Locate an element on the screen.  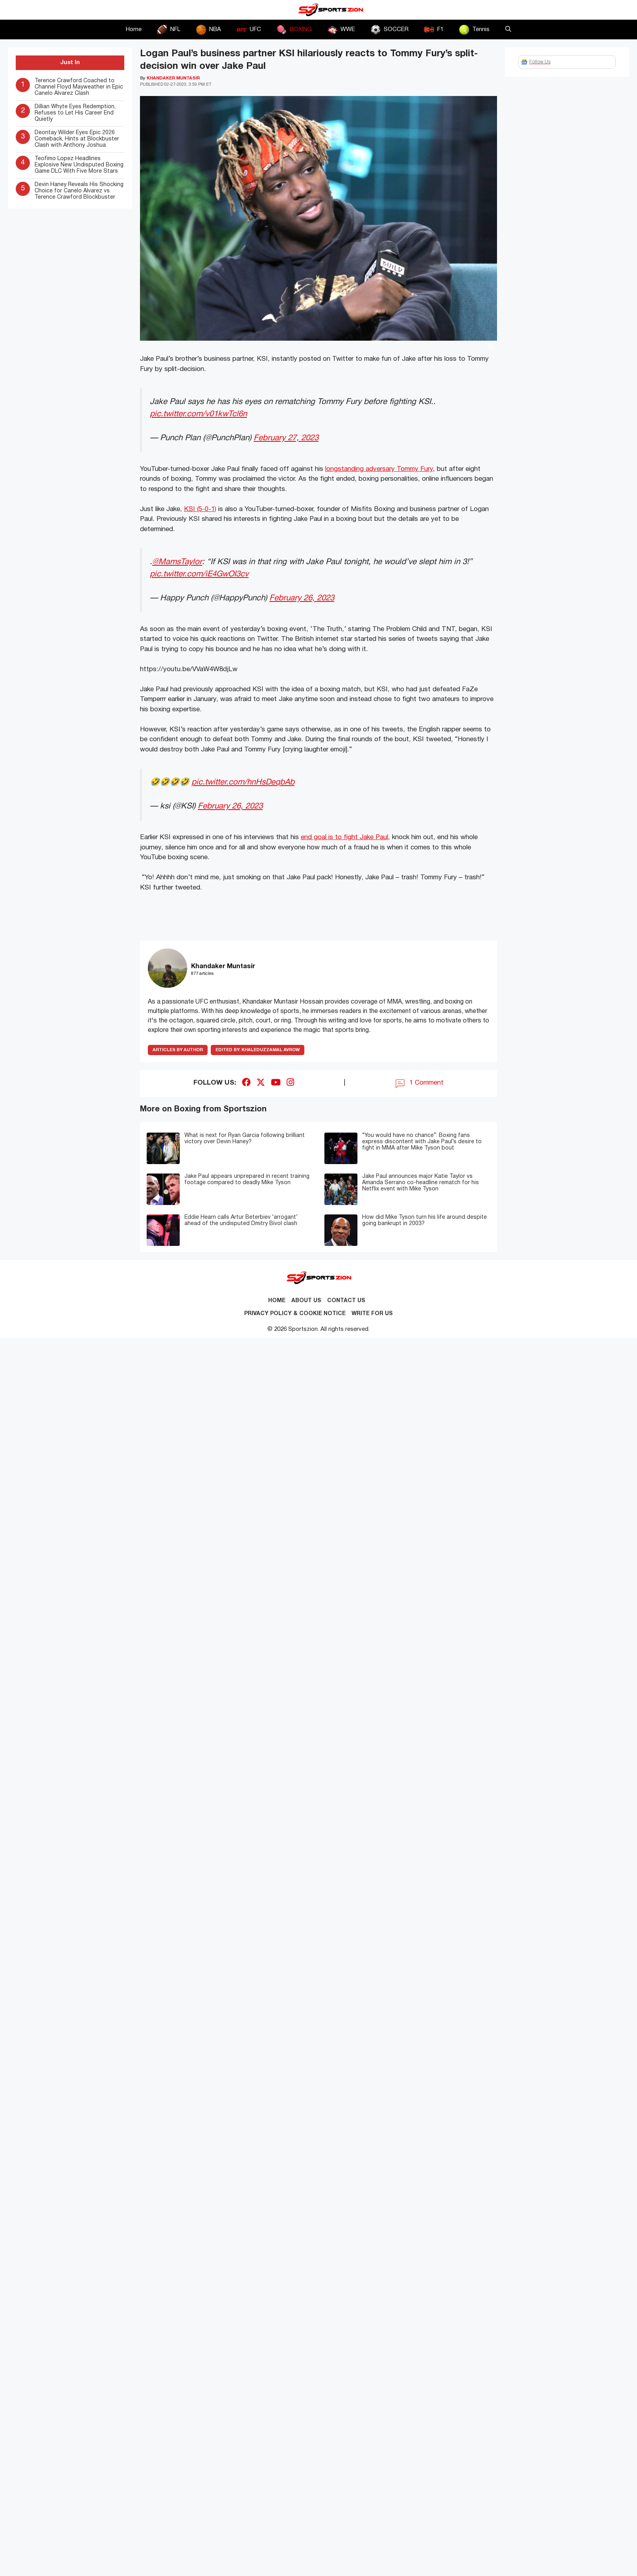
Contact us is located at coordinates (346, 1300).